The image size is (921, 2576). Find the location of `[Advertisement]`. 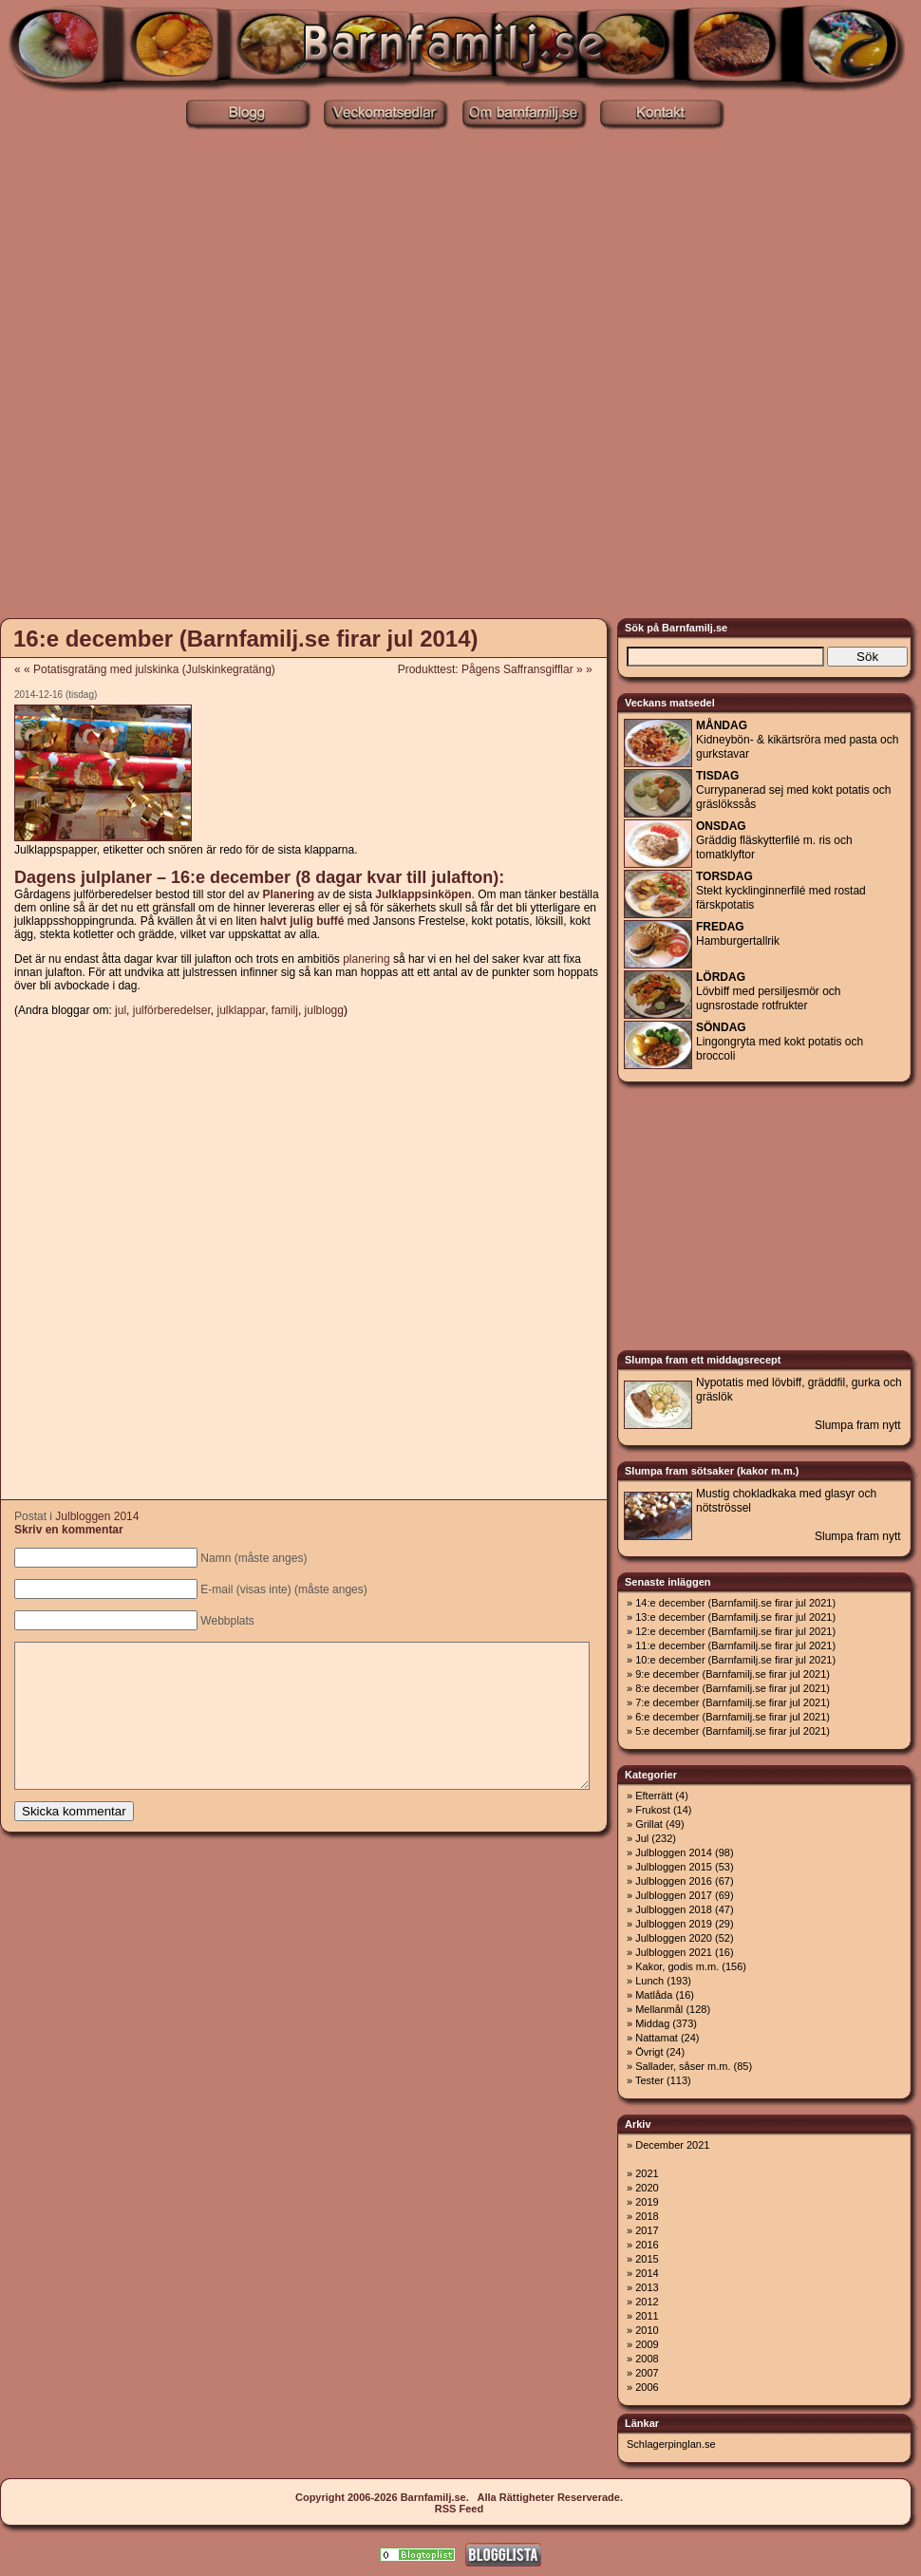

[Advertisement] is located at coordinates (231, 372).